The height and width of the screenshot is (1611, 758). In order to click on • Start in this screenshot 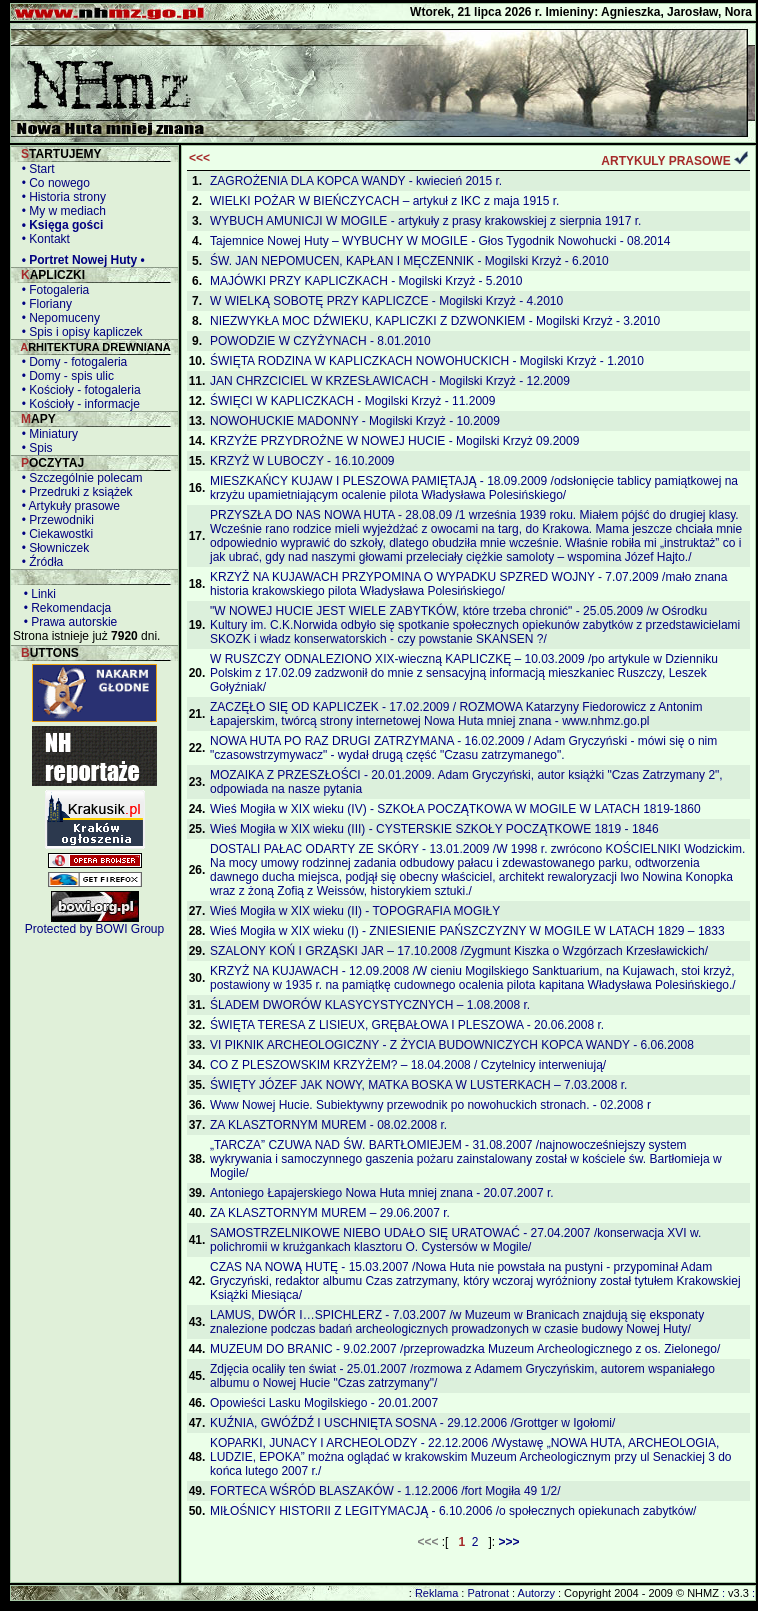, I will do `click(35, 169)`.